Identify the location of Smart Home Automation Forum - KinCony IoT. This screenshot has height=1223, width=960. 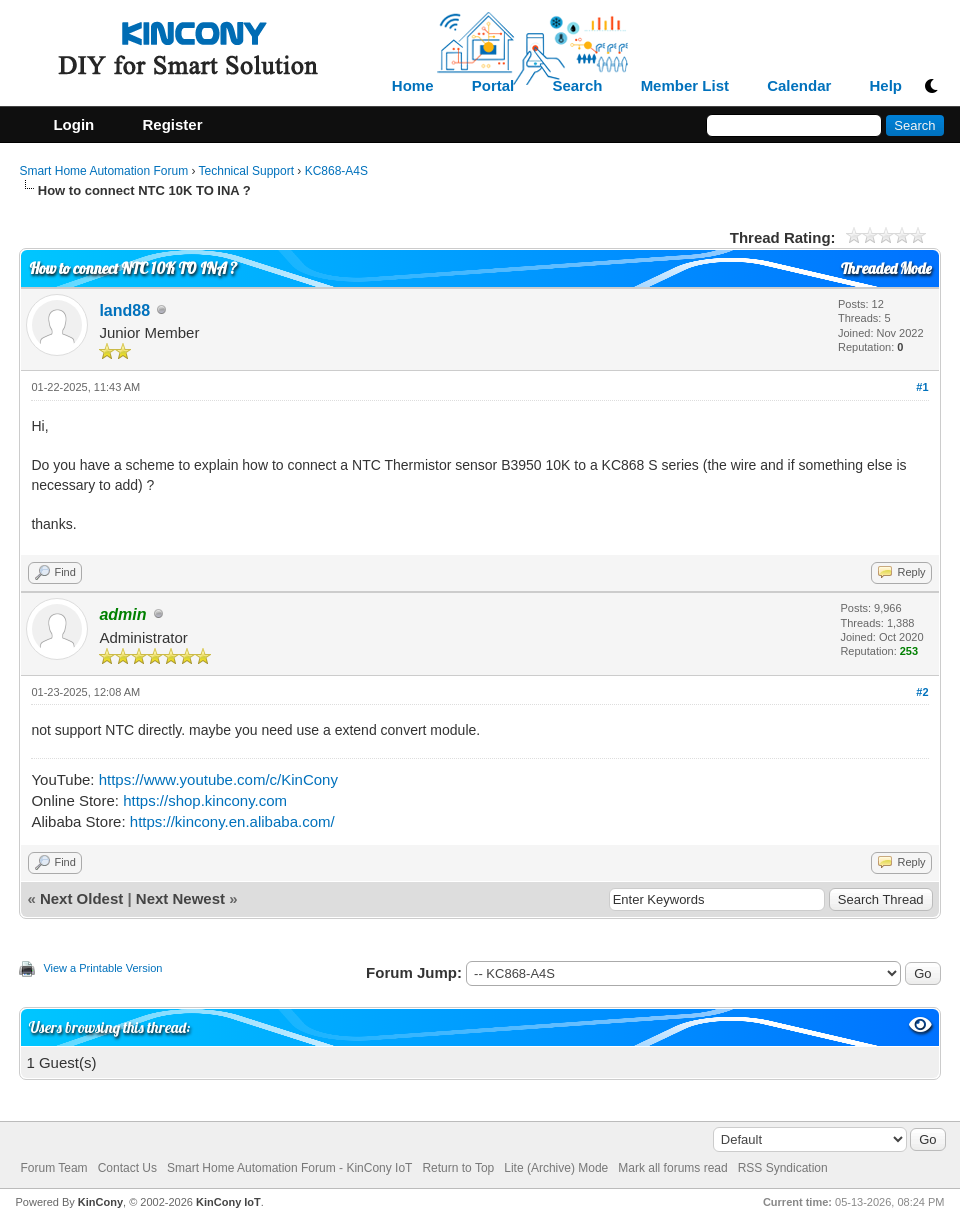
(289, 1168).